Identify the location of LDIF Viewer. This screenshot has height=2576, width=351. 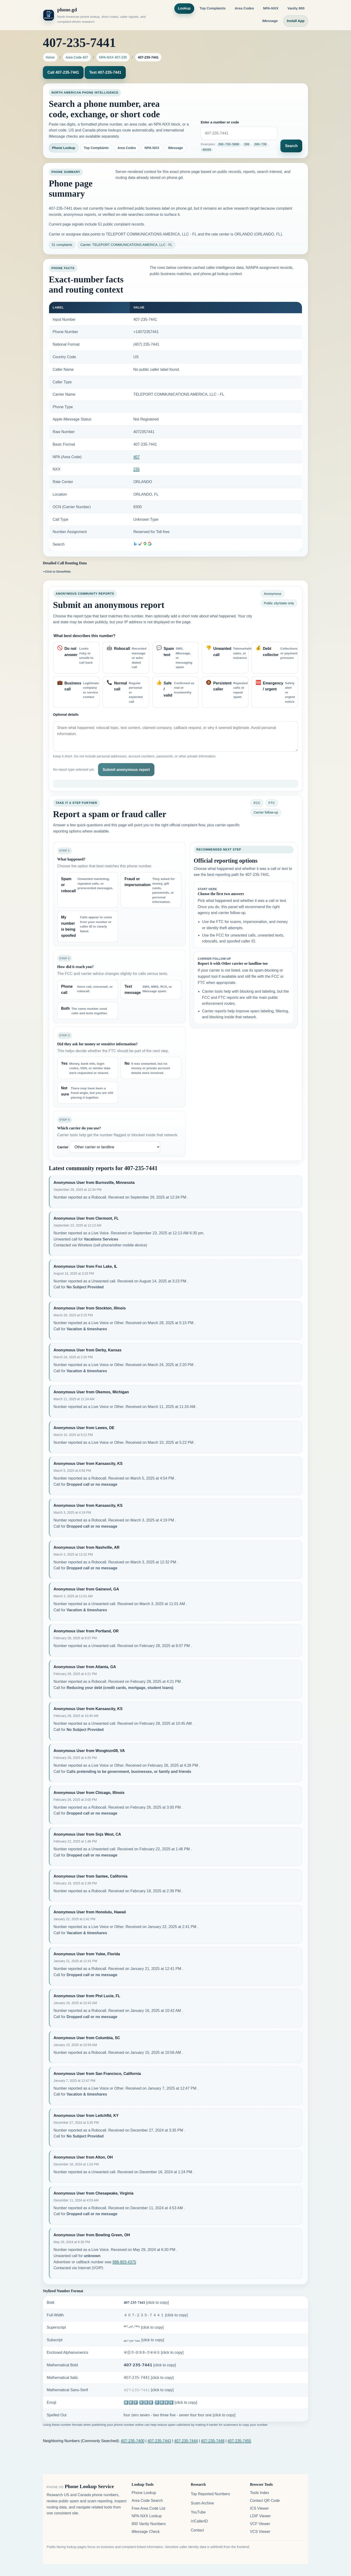
(260, 2516).